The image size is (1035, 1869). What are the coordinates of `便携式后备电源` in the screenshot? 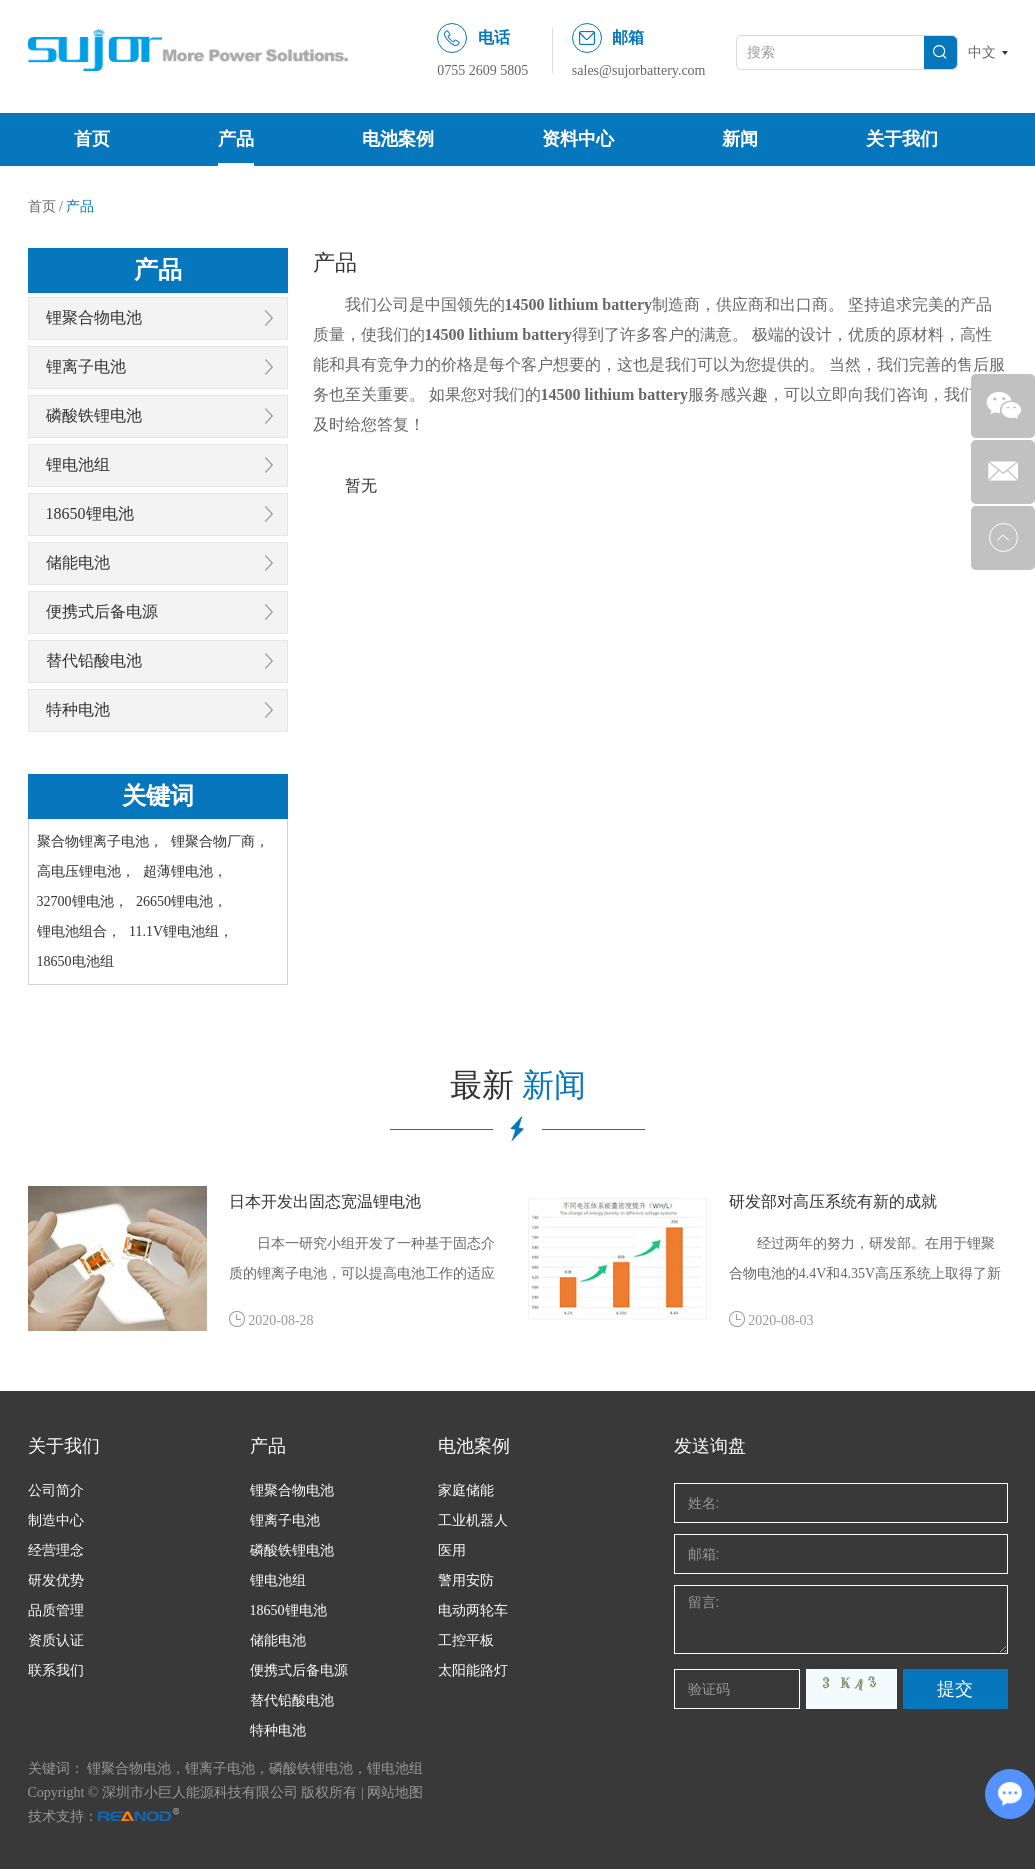 It's located at (102, 611).